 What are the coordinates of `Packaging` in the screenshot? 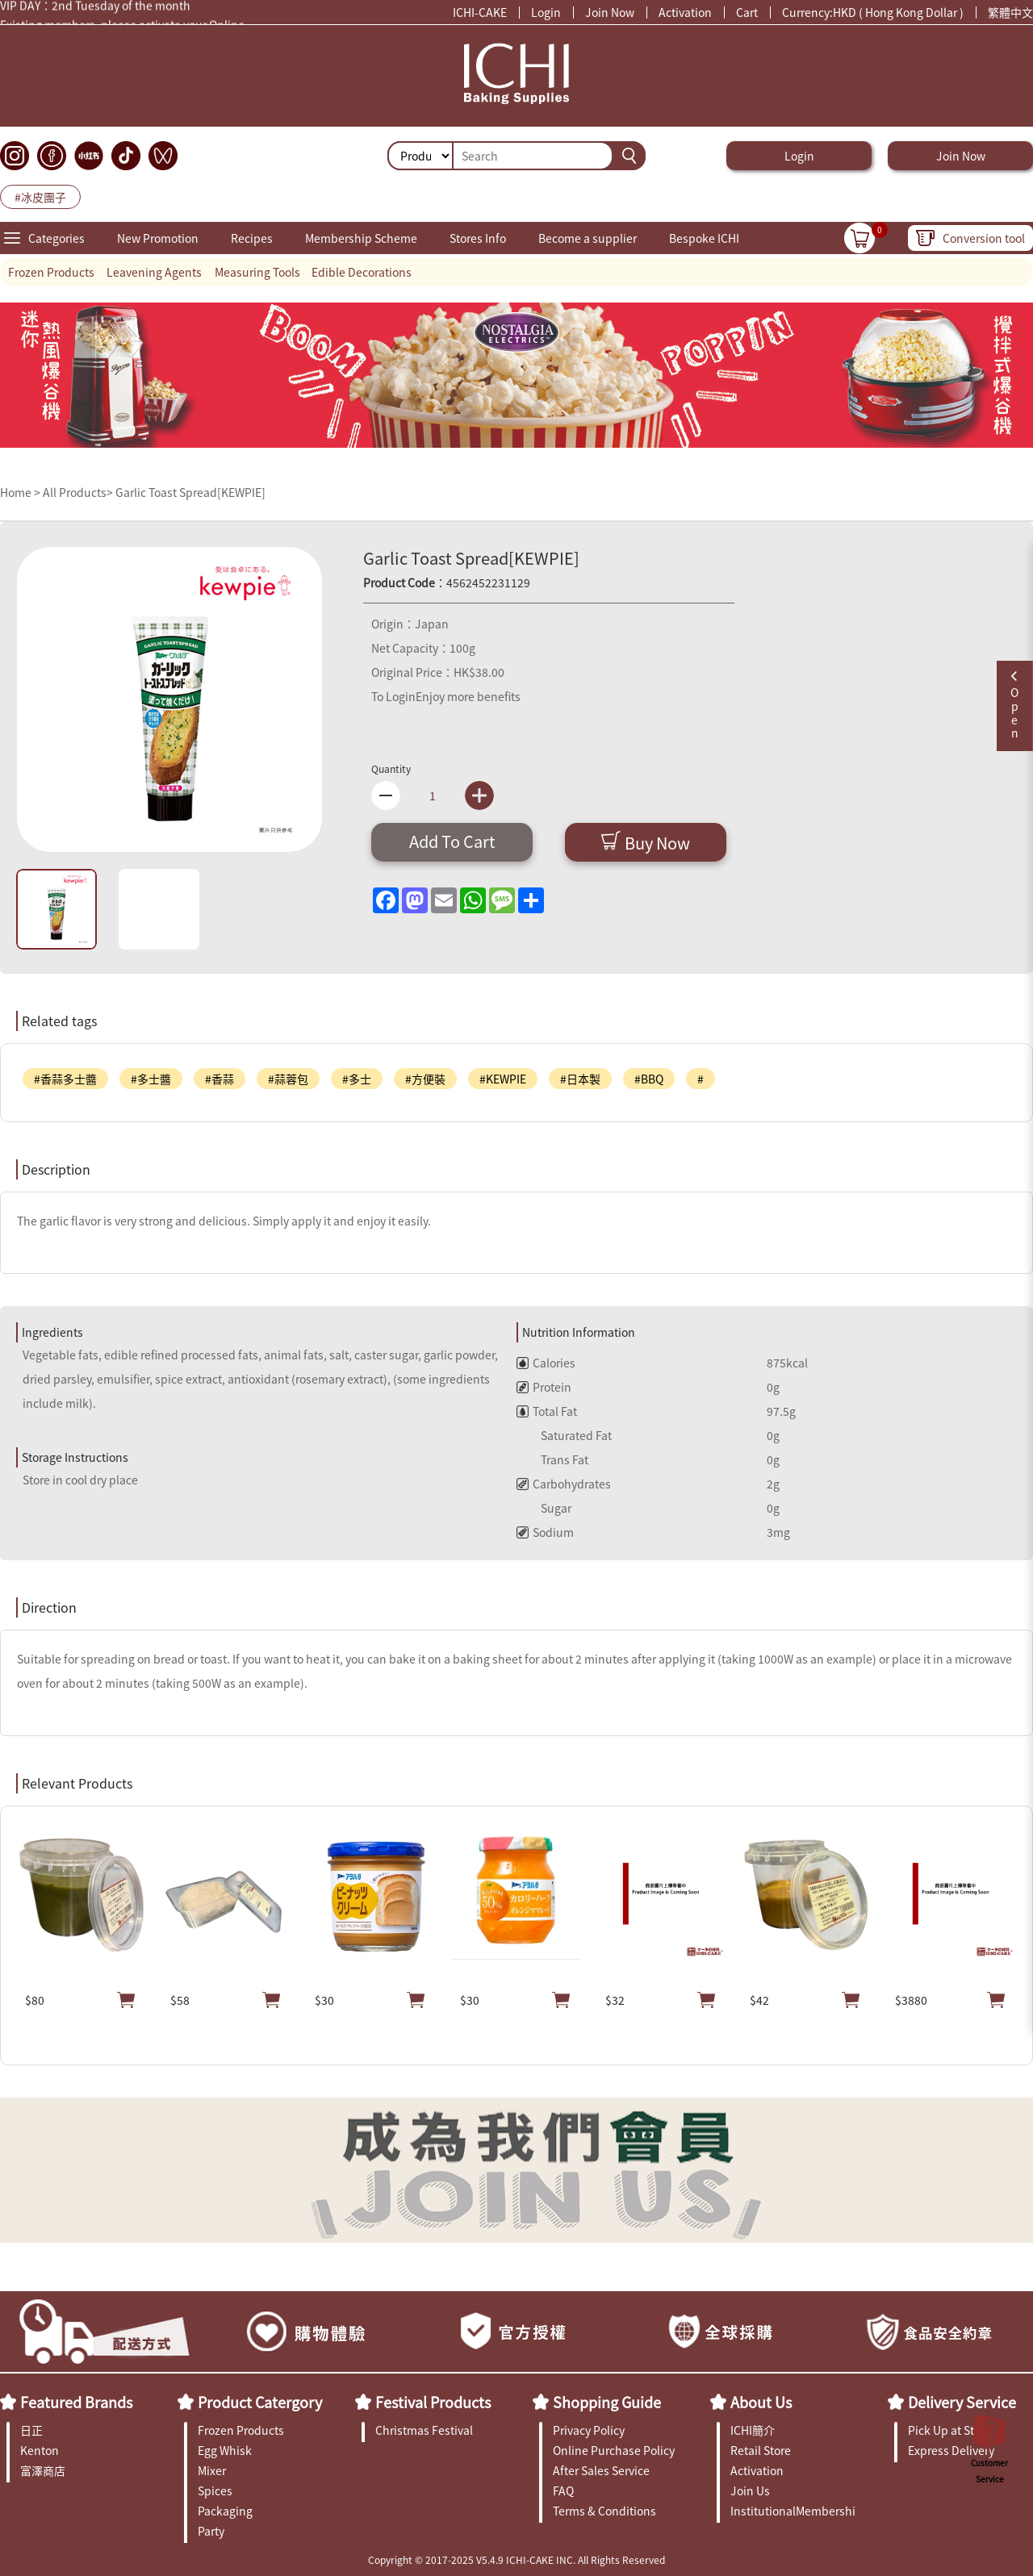 It's located at (225, 2511).